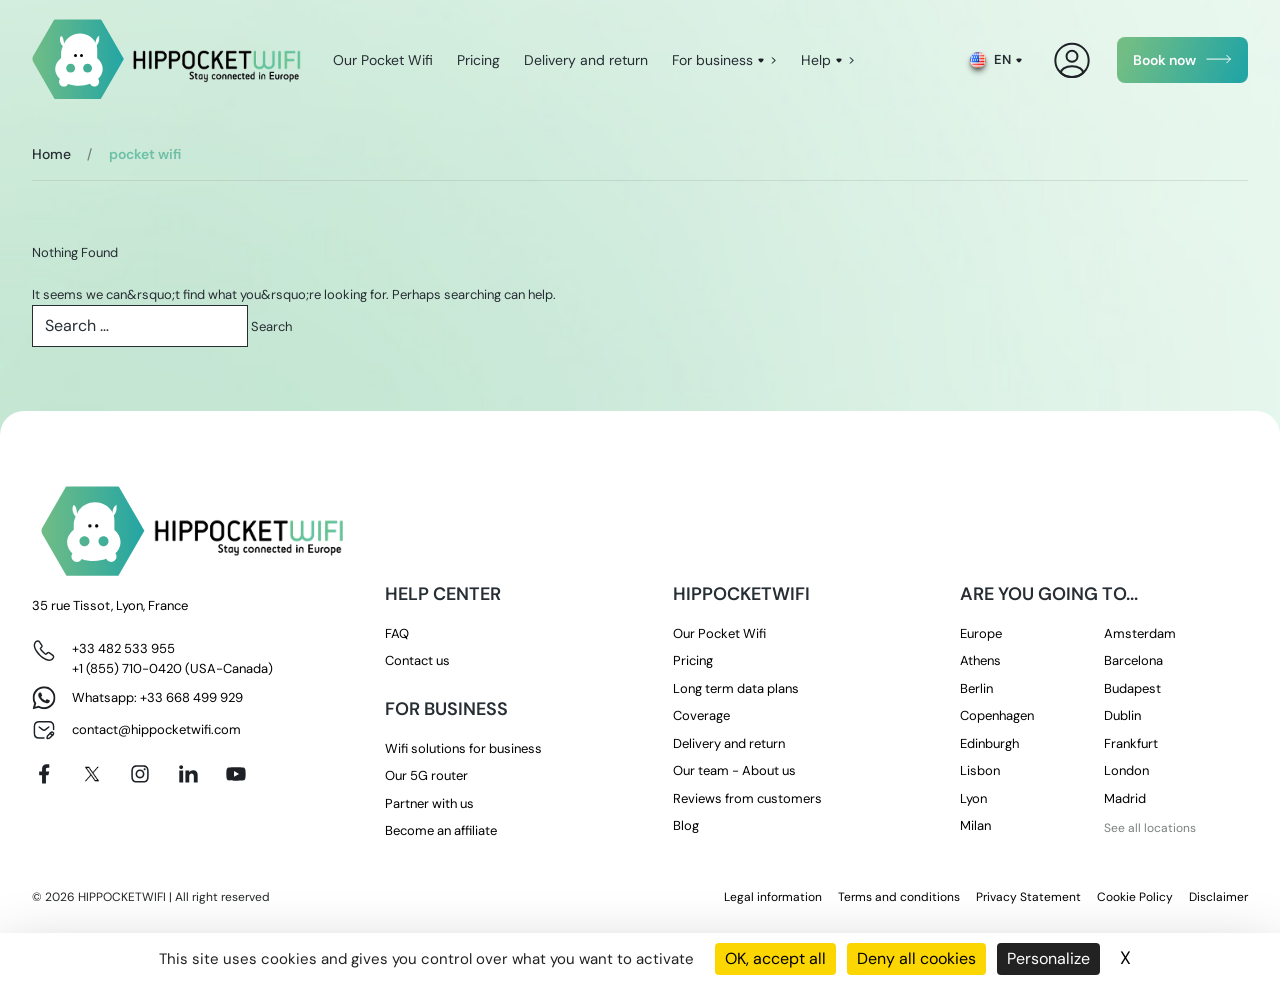  What do you see at coordinates (712, 60) in the screenshot?
I see `For business` at bounding box center [712, 60].